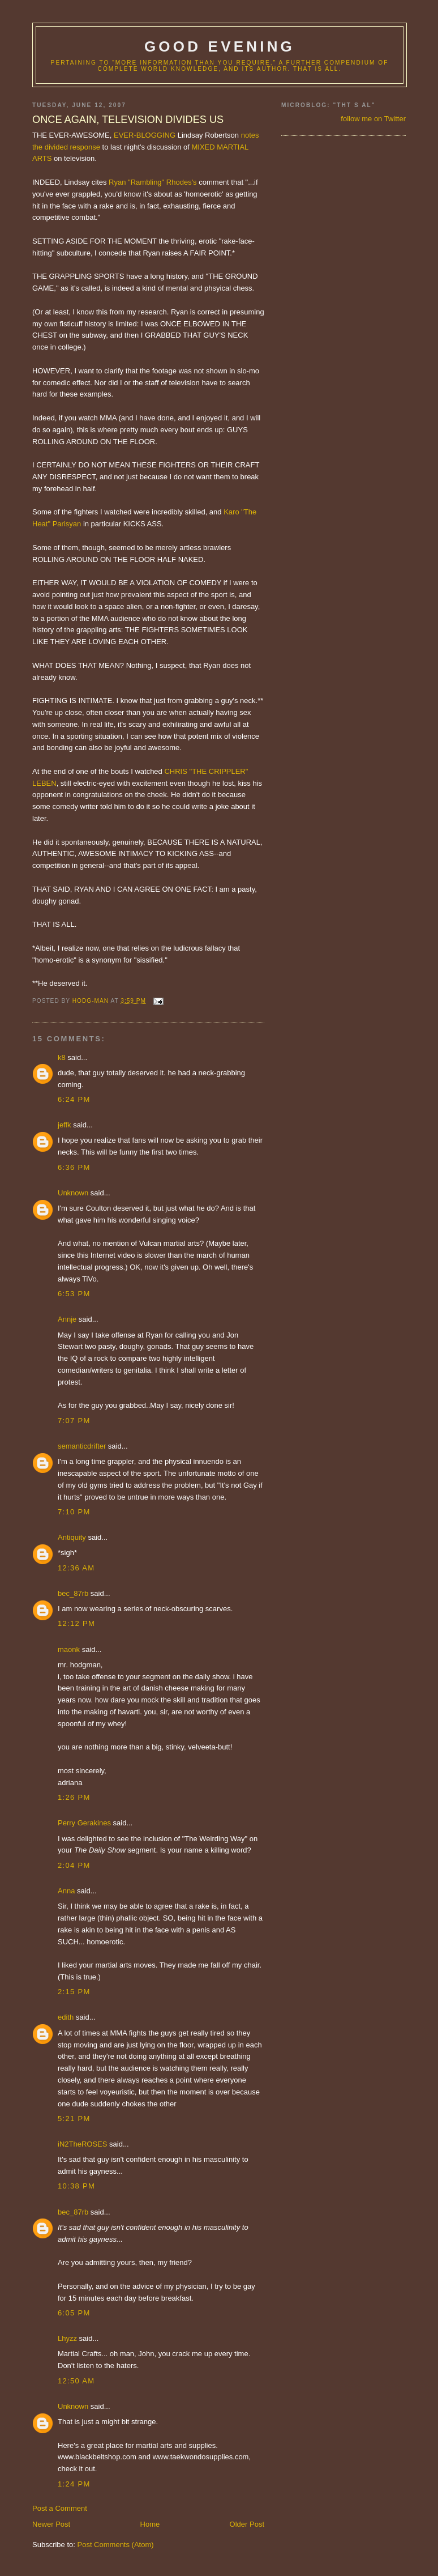 The height and width of the screenshot is (2576, 438). What do you see at coordinates (73, 1193) in the screenshot?
I see `Unknown` at bounding box center [73, 1193].